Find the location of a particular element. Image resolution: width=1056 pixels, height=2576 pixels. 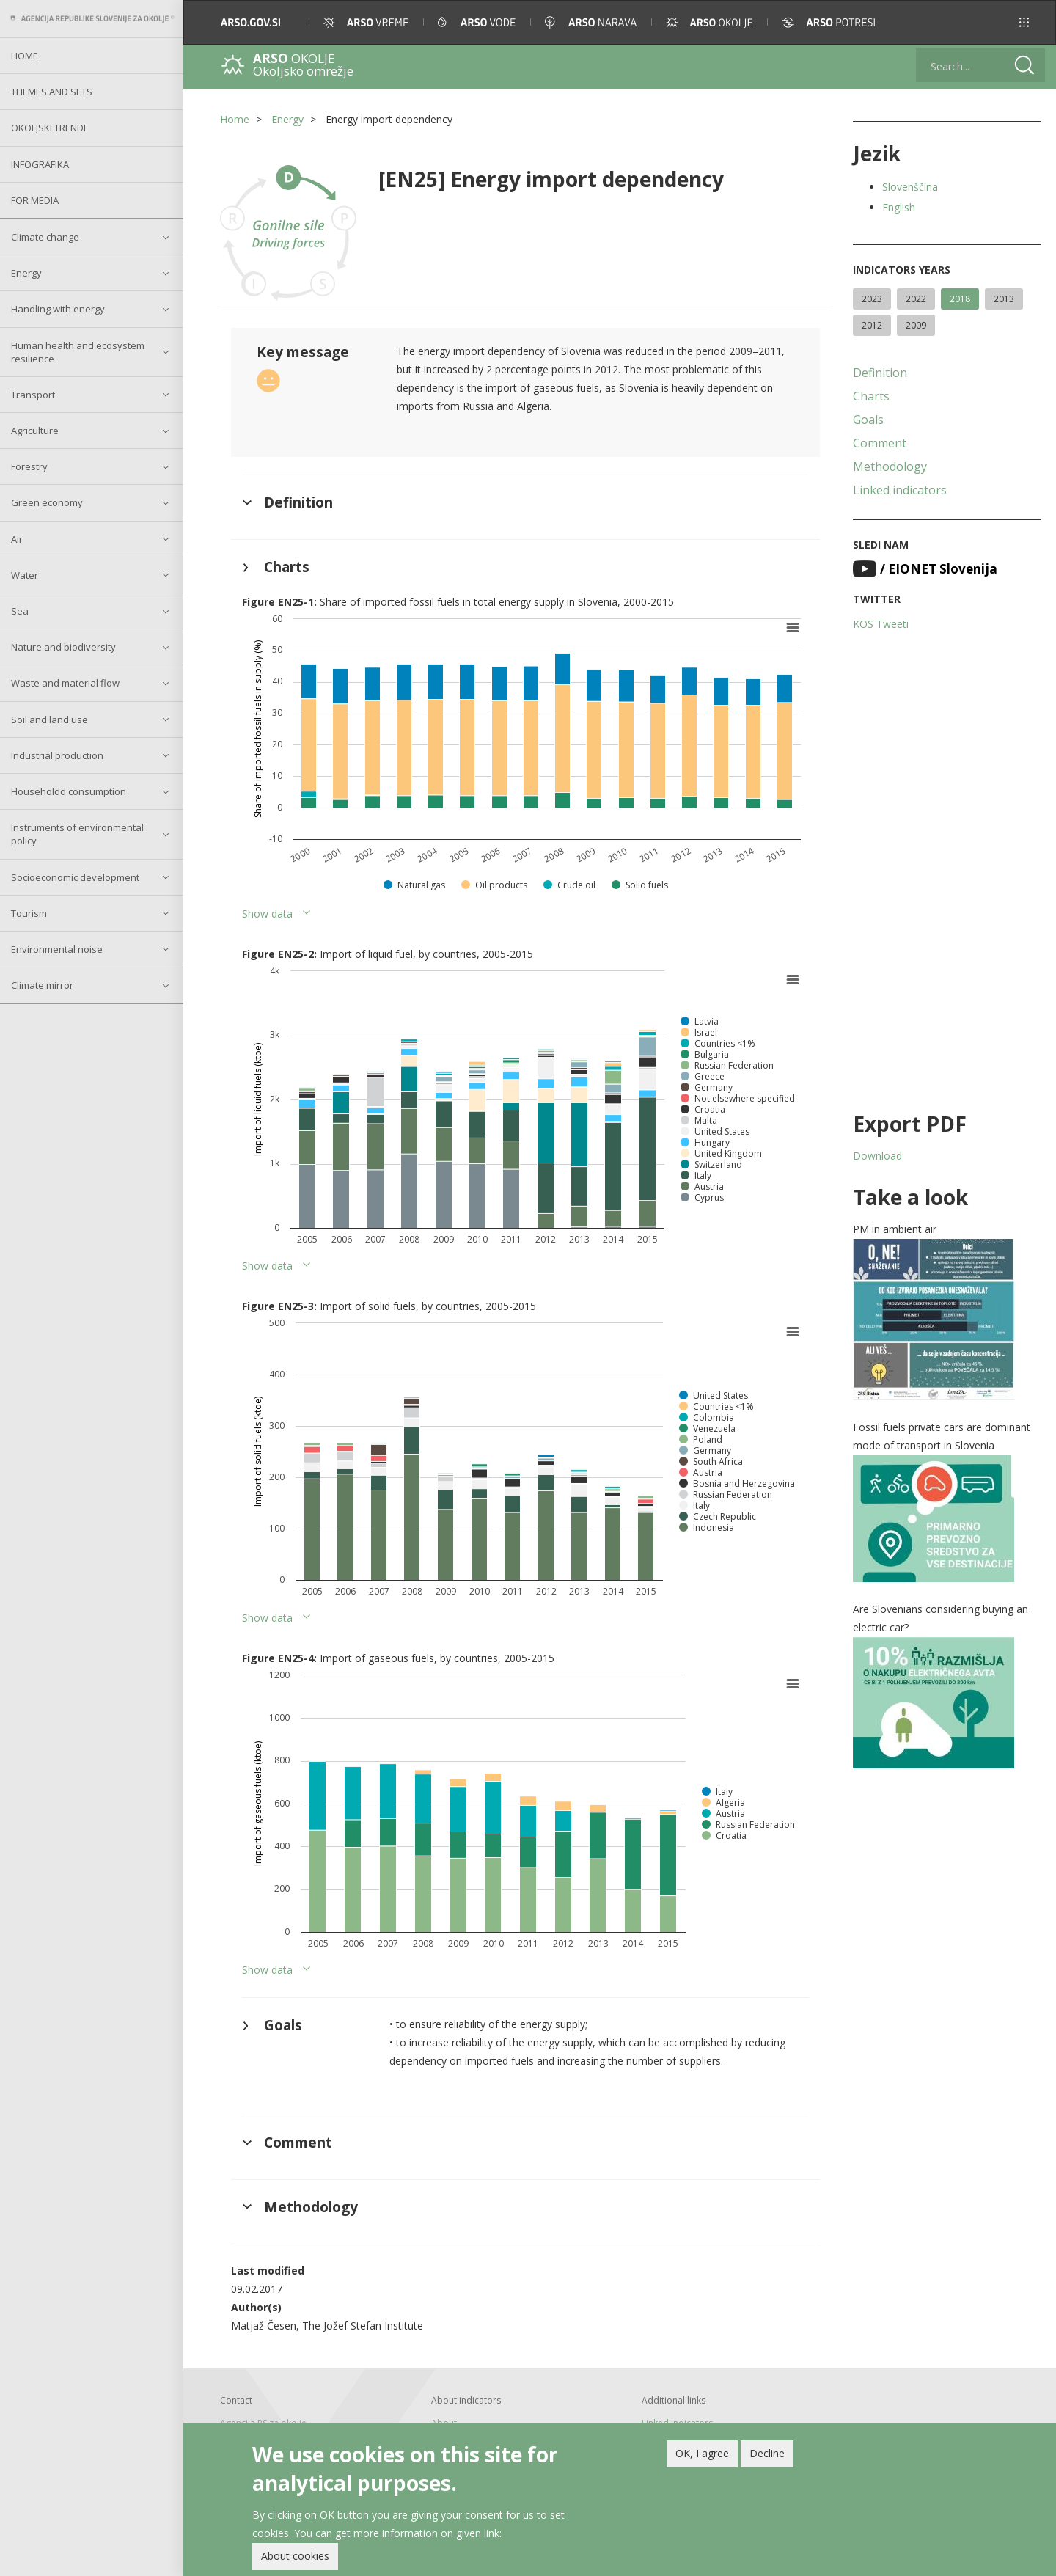

Waste and material flow is located at coordinates (65, 682).